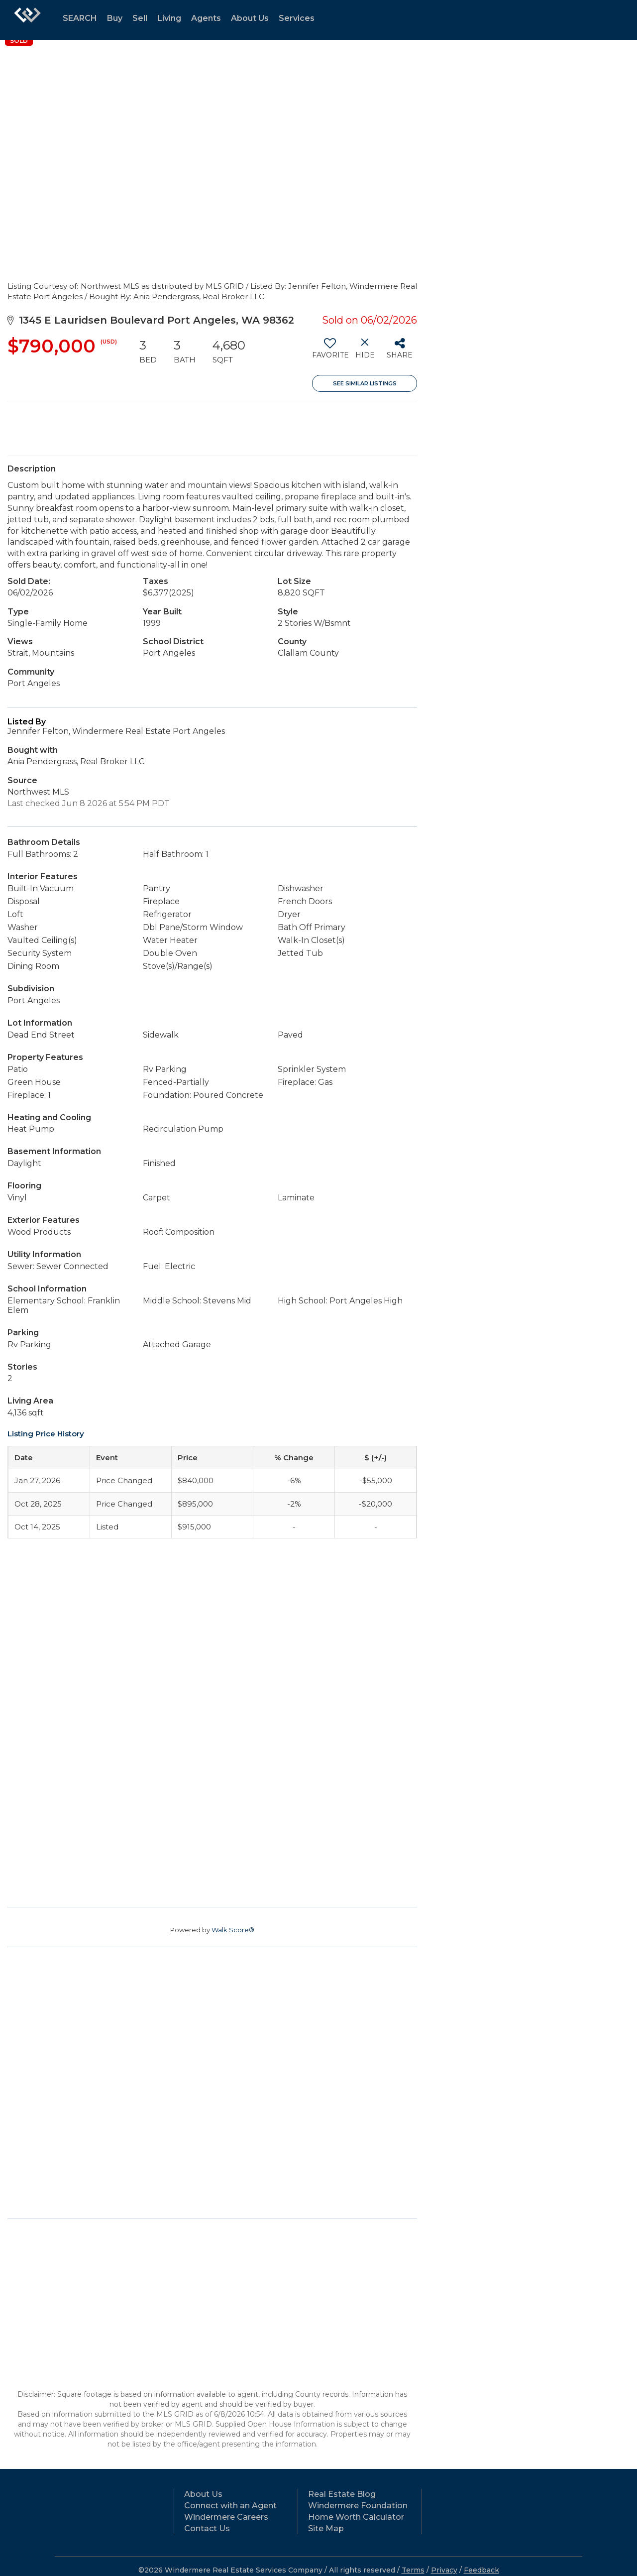  What do you see at coordinates (250, 18) in the screenshot?
I see `About Us` at bounding box center [250, 18].